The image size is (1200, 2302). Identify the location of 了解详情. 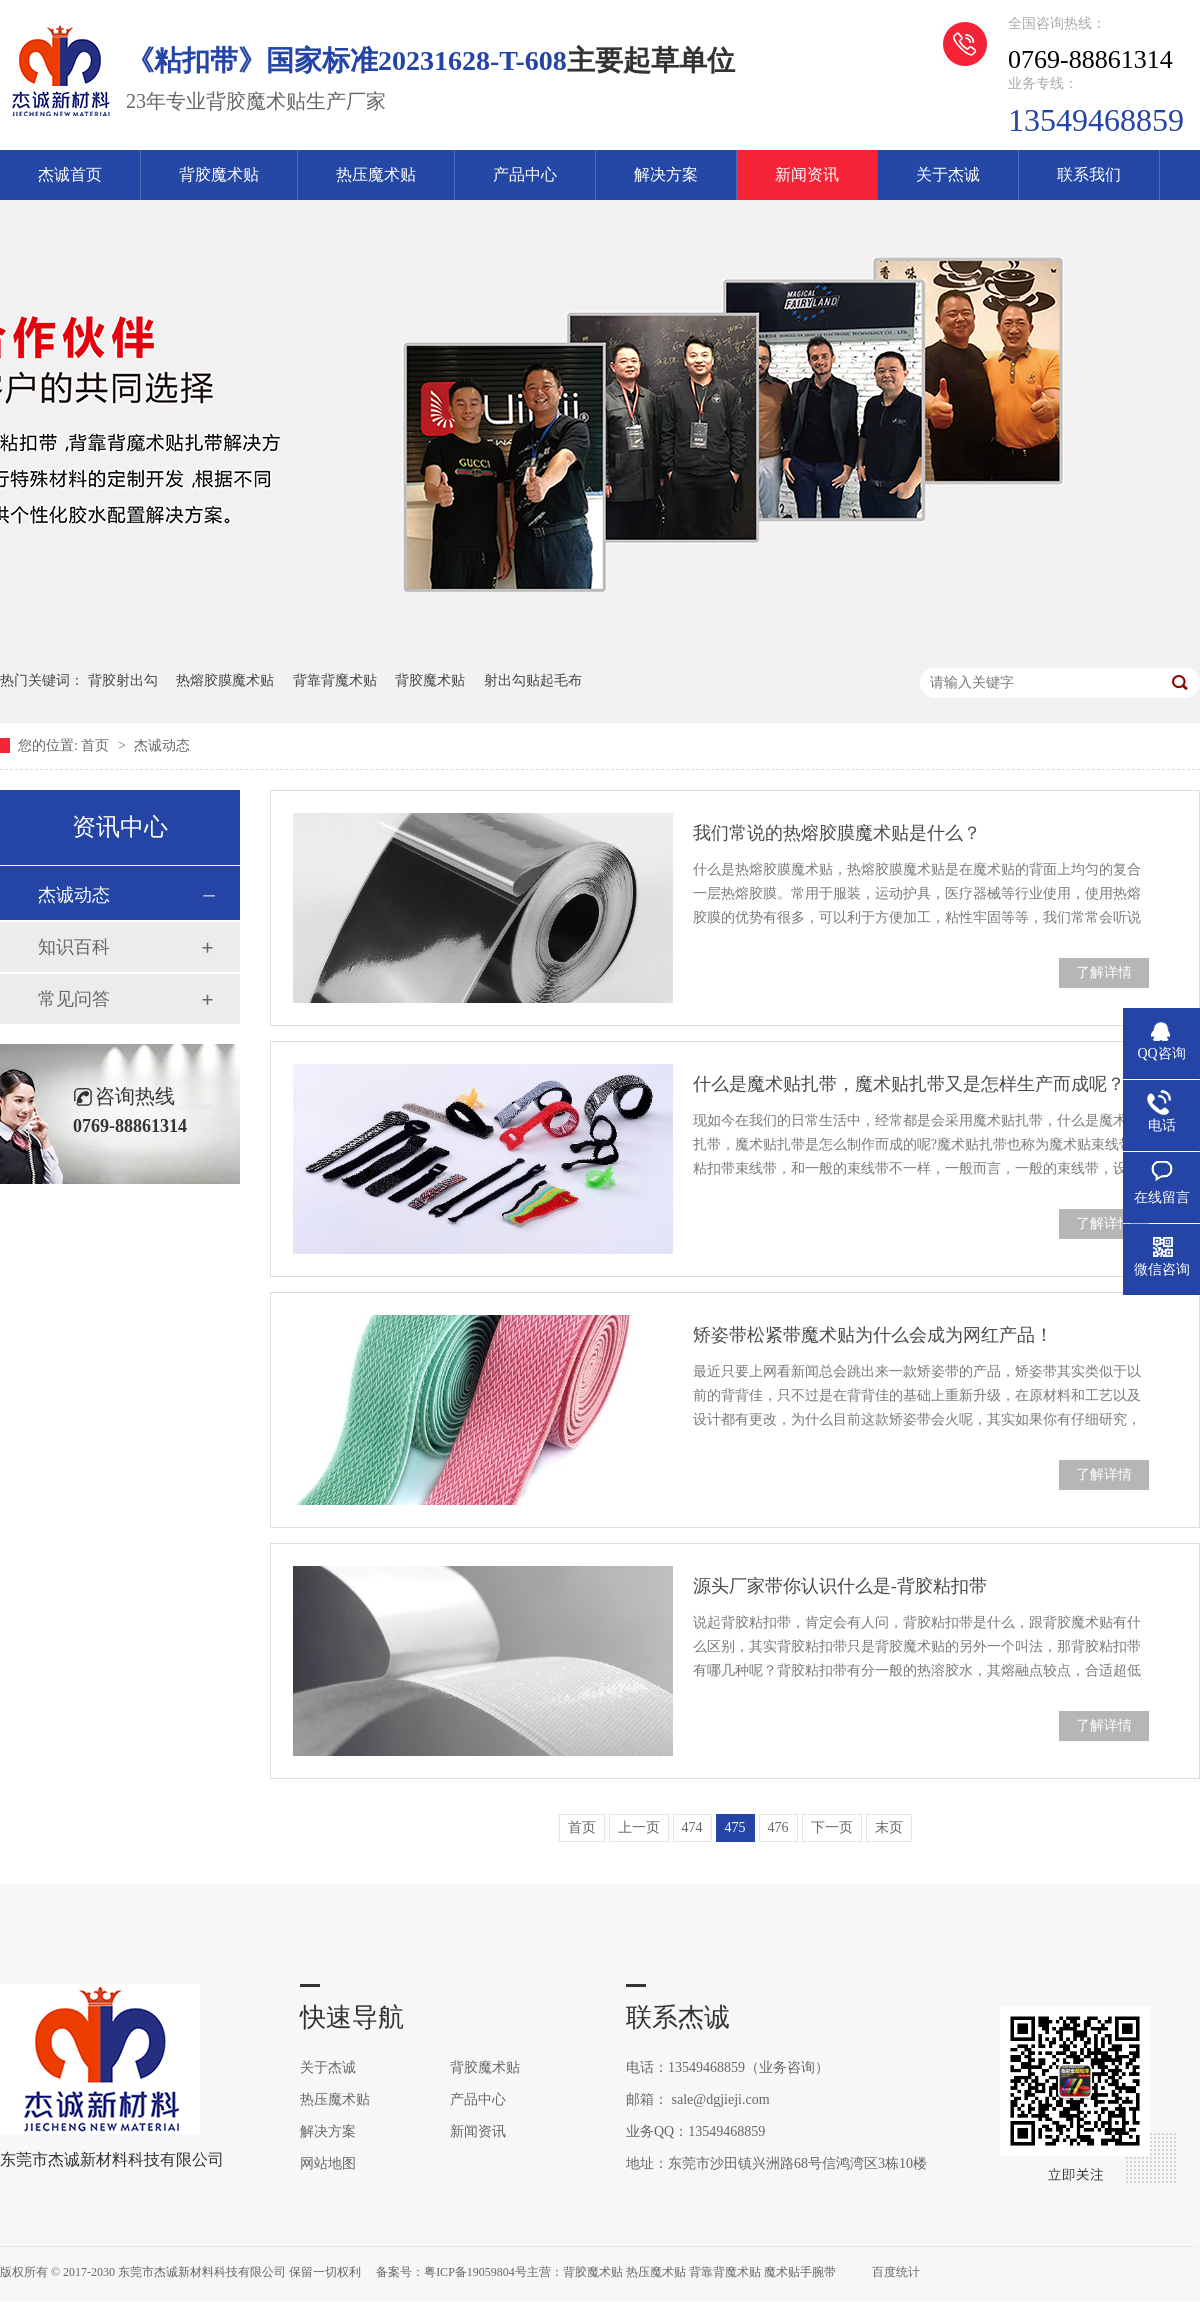
(1104, 972).